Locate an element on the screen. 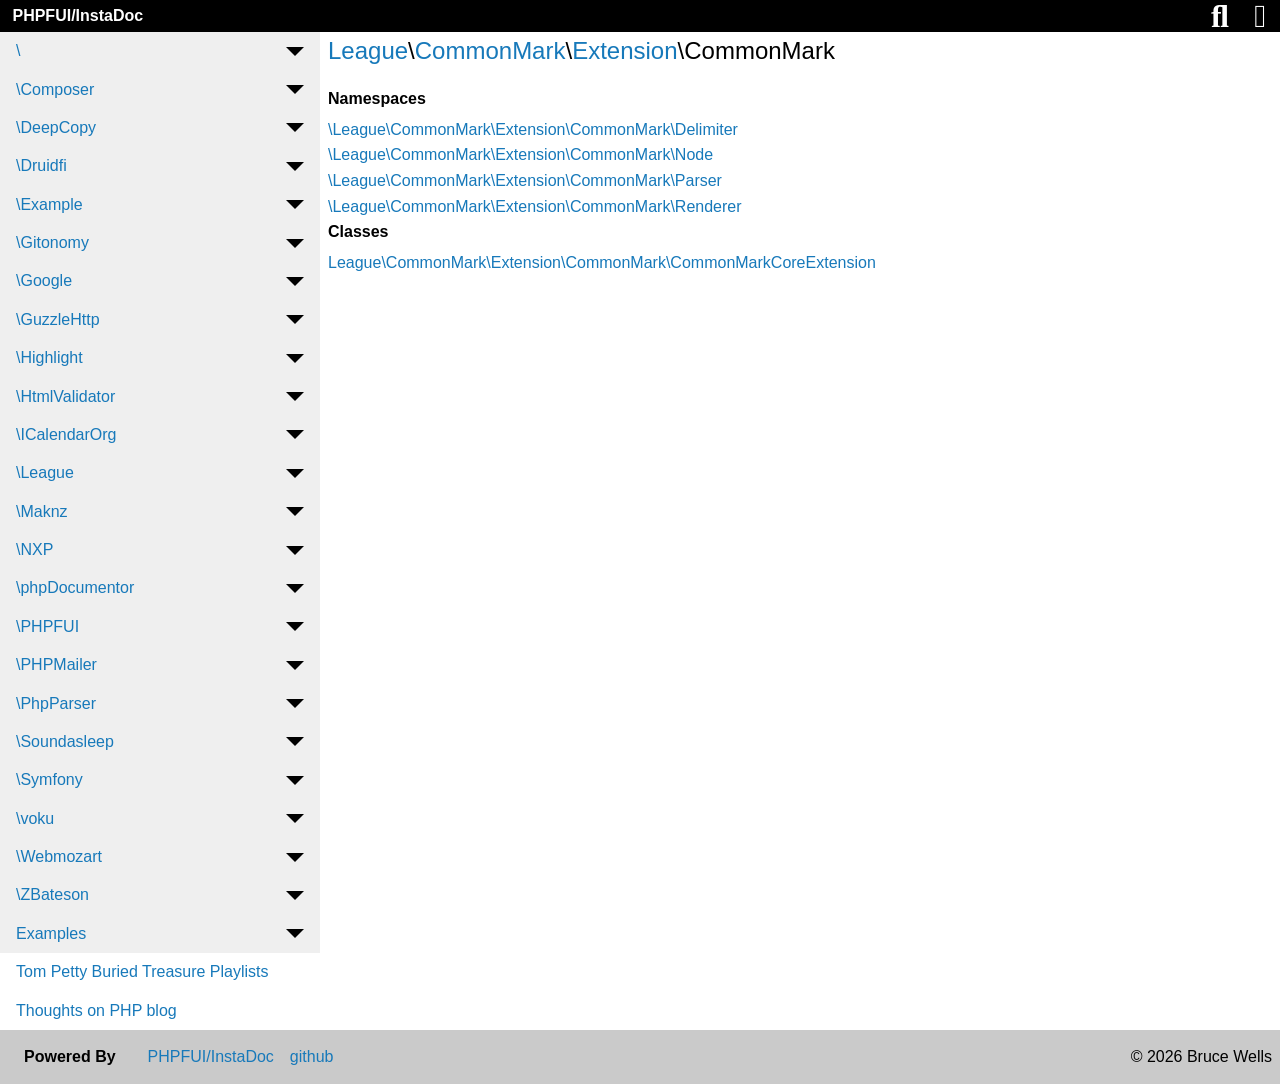 The height and width of the screenshot is (1084, 1280). \PHPMailer [menuitem] is located at coordinates (56, 664).